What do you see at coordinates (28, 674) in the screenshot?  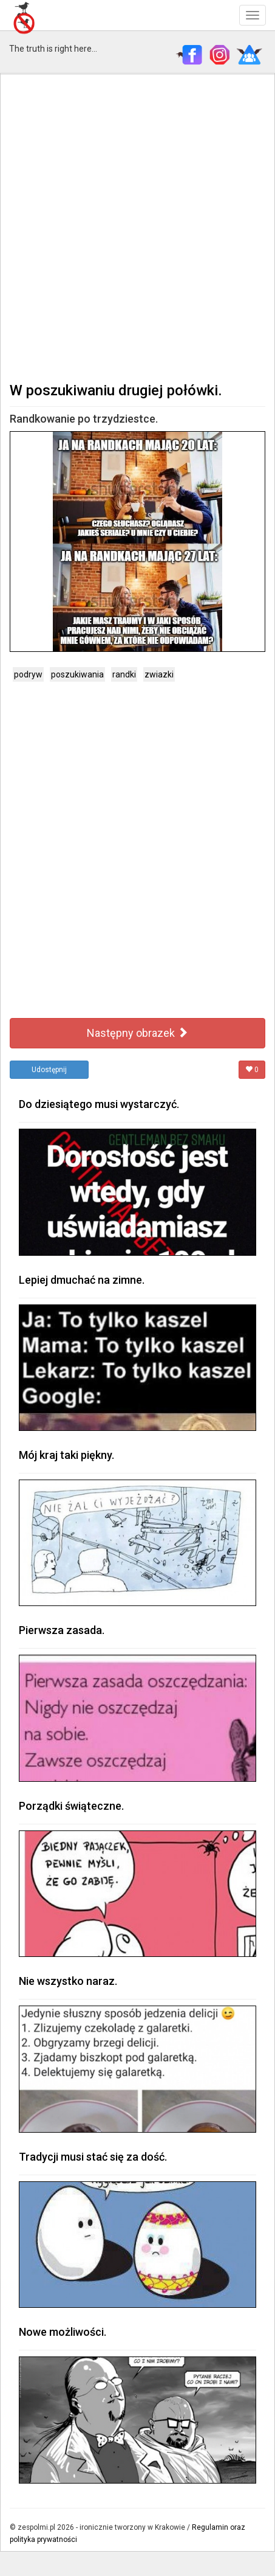 I see `podryw` at bounding box center [28, 674].